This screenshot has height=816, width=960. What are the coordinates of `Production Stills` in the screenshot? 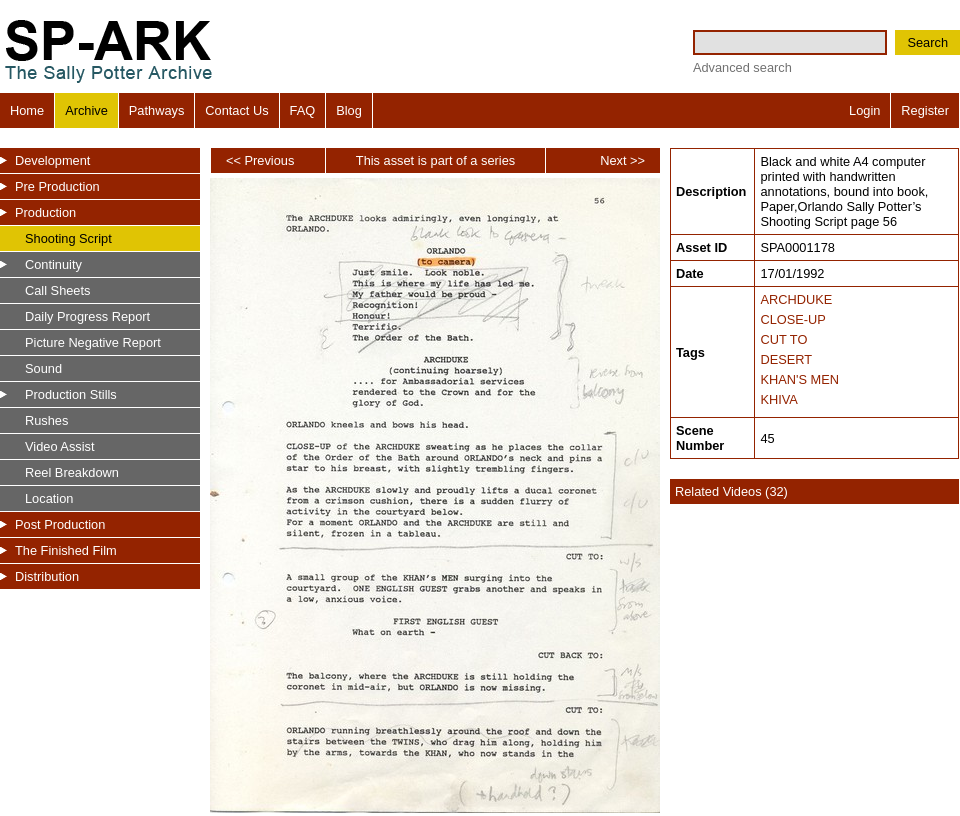 It's located at (71, 394).